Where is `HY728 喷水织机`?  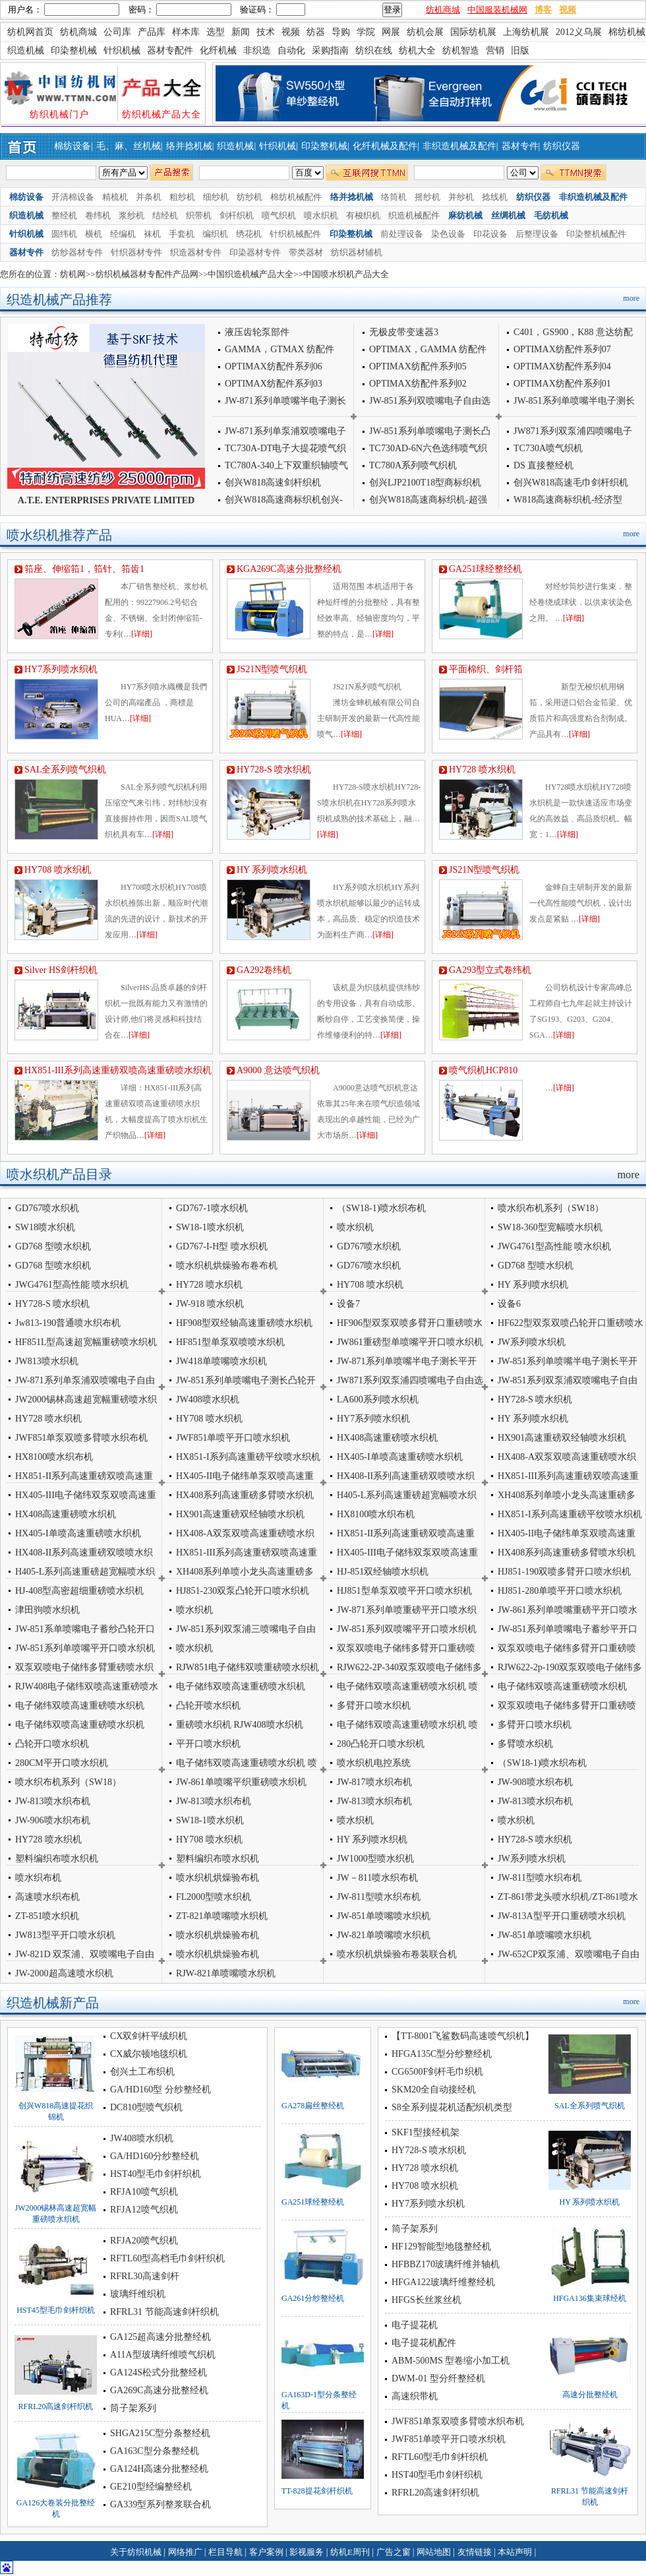 HY728 喷水织机 is located at coordinates (482, 769).